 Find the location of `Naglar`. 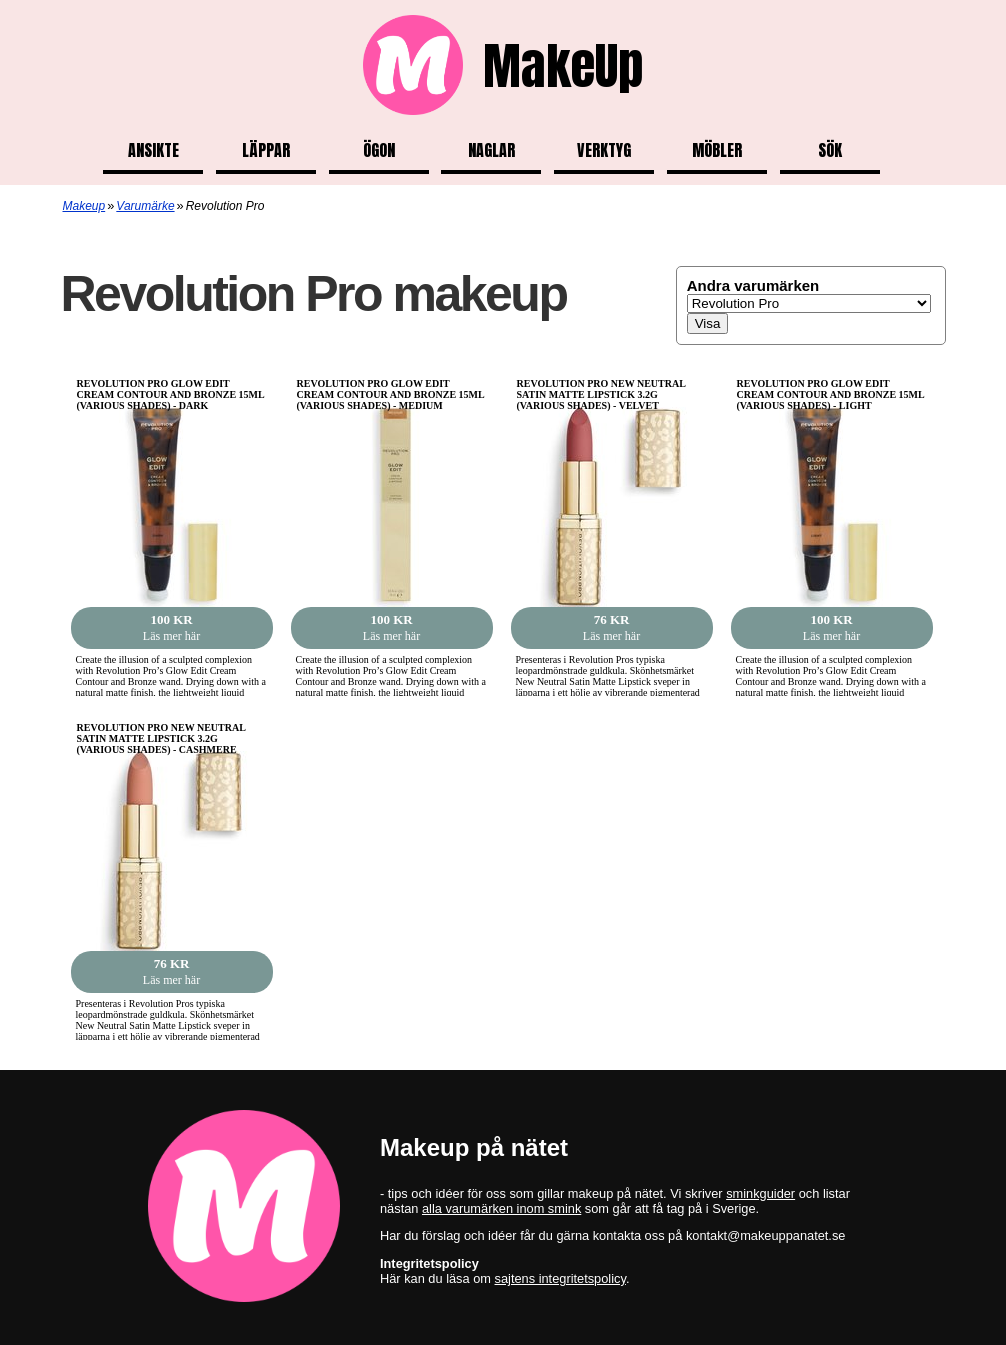

Naglar is located at coordinates (491, 150).